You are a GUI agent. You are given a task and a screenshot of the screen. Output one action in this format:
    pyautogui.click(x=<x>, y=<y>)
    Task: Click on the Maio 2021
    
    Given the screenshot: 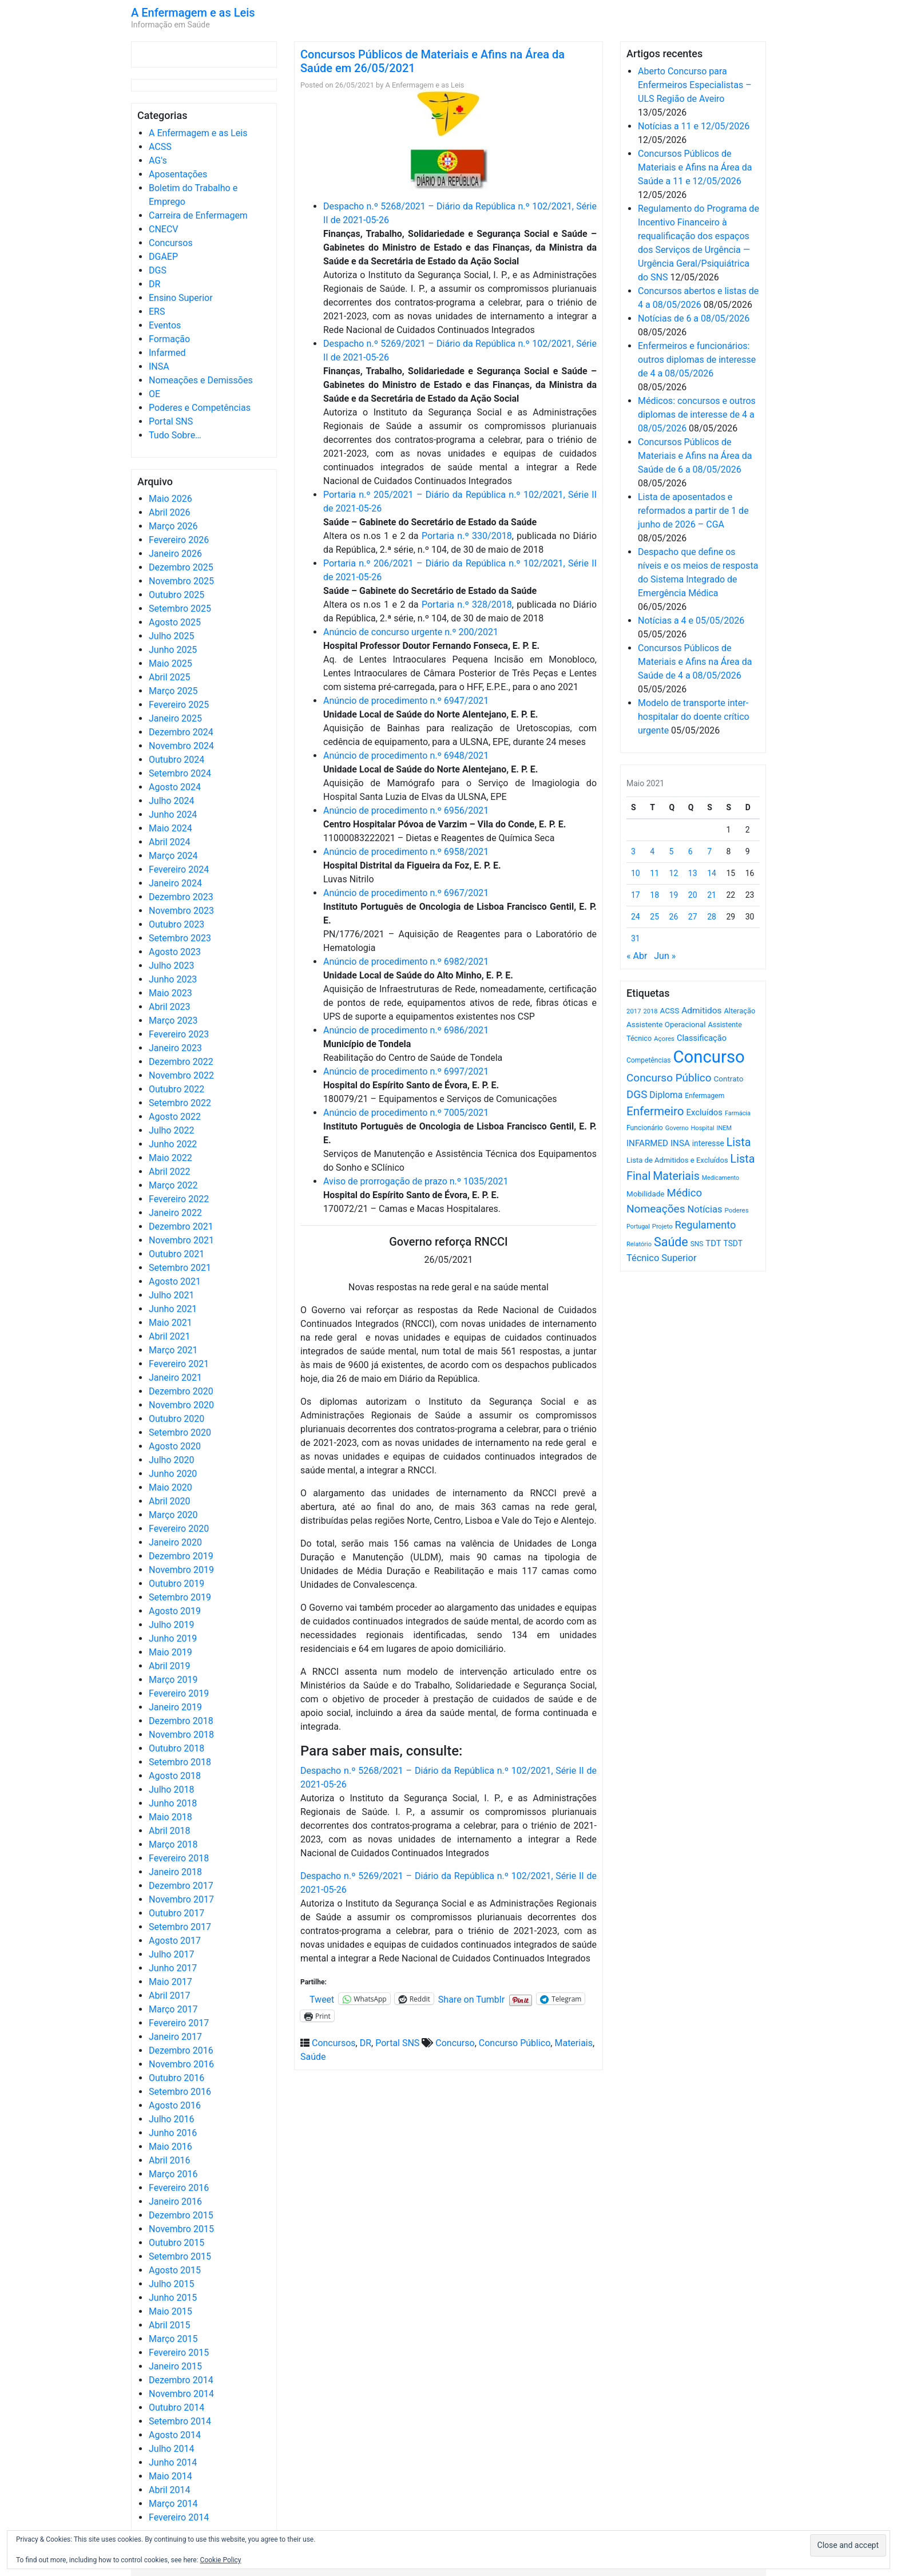 What is the action you would take?
    pyautogui.click(x=170, y=1322)
    